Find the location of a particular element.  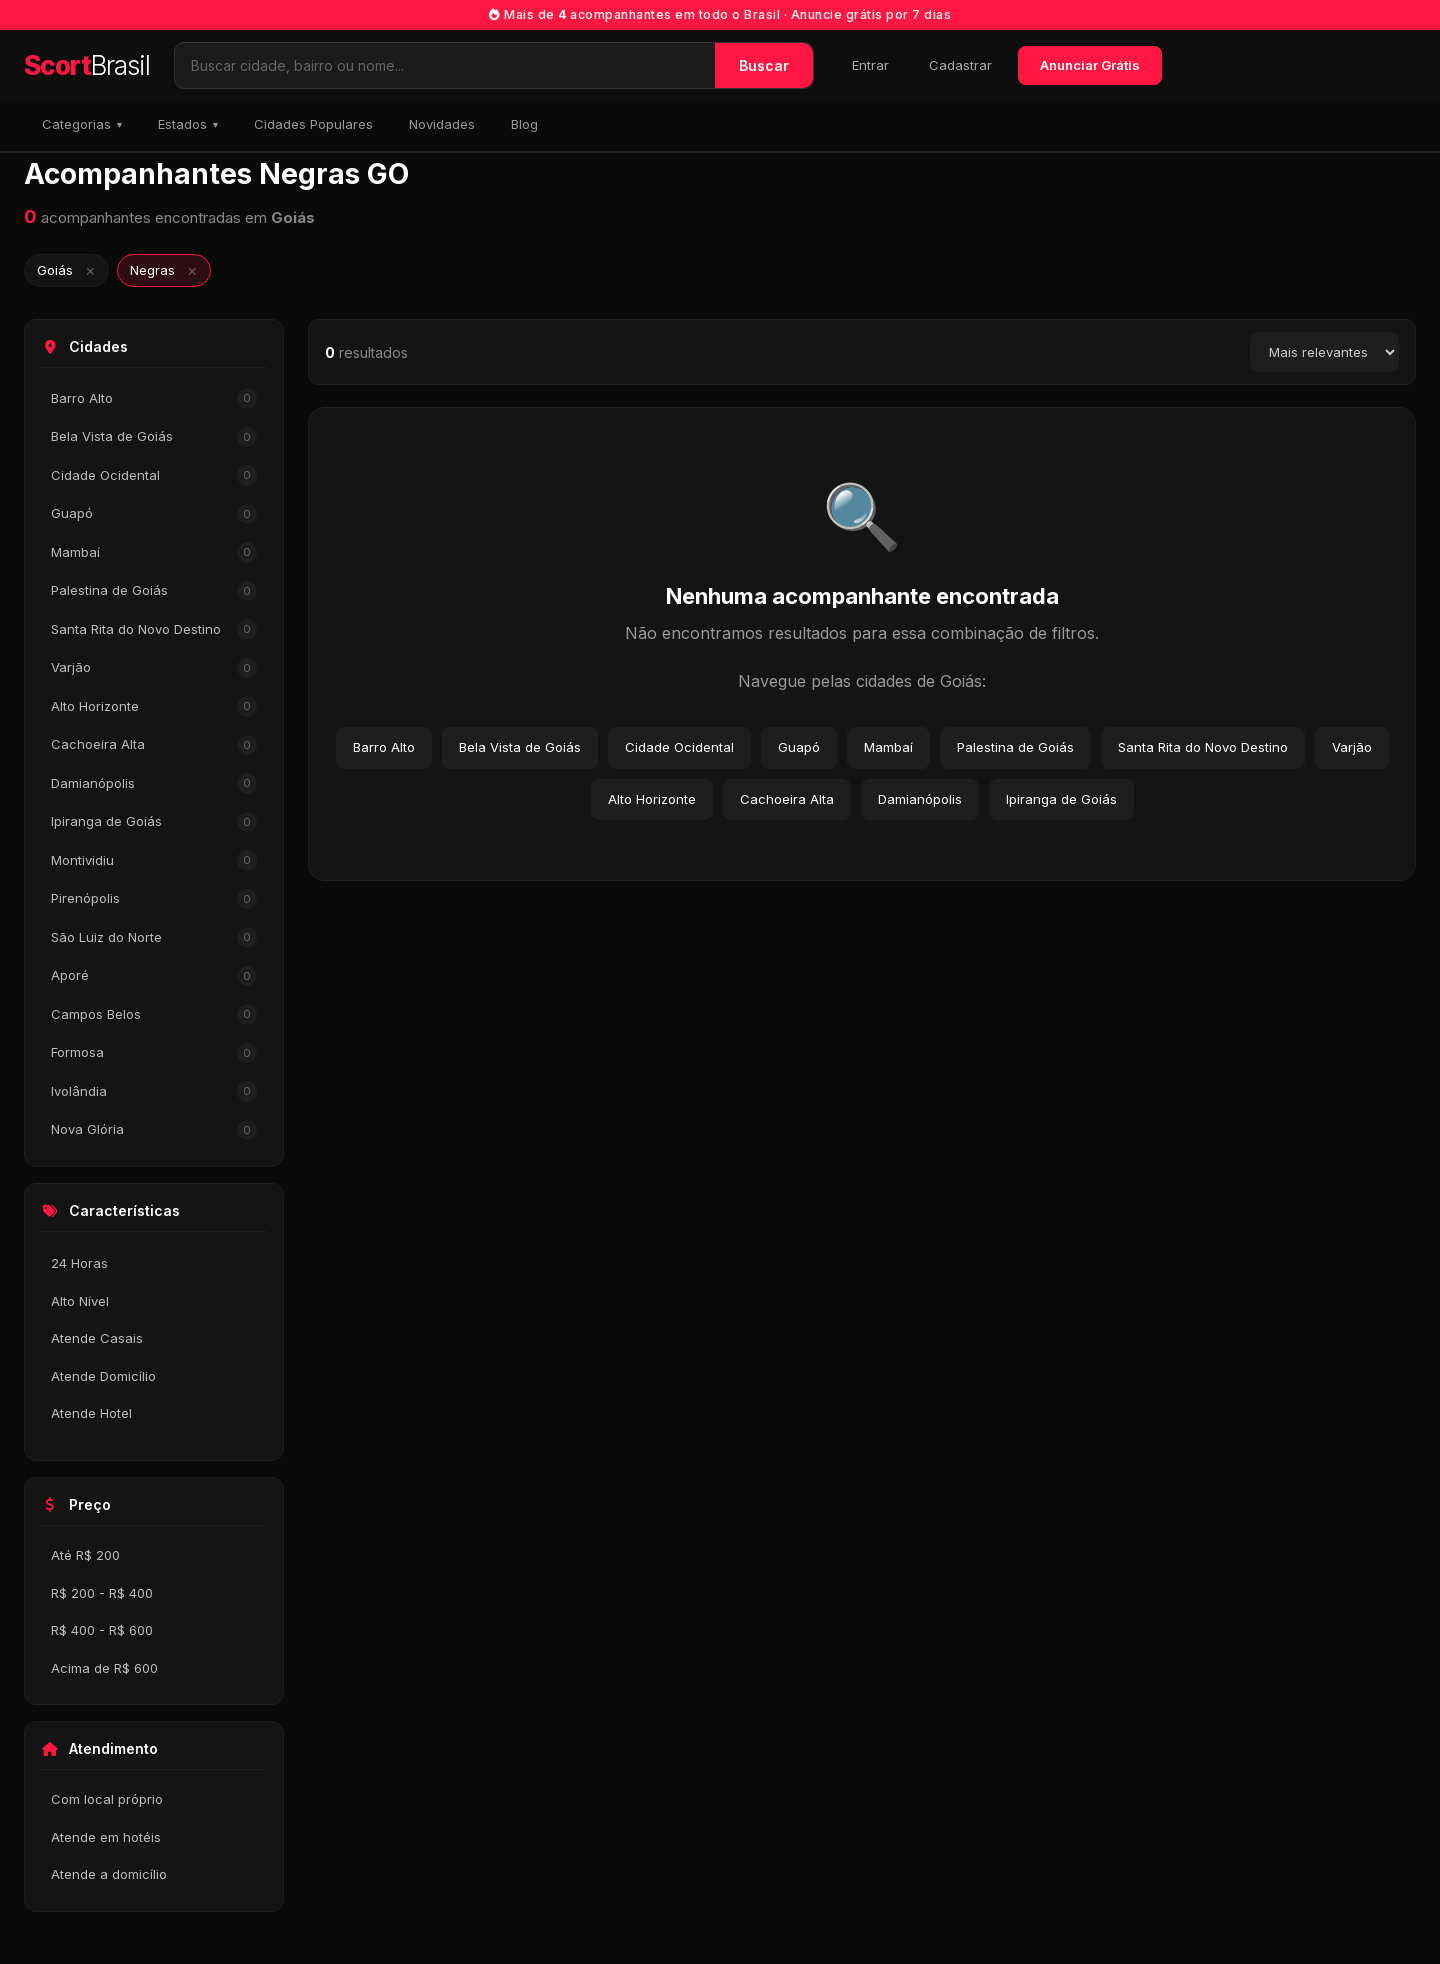

R$ 400 - R$ 600 is located at coordinates (102, 1630).